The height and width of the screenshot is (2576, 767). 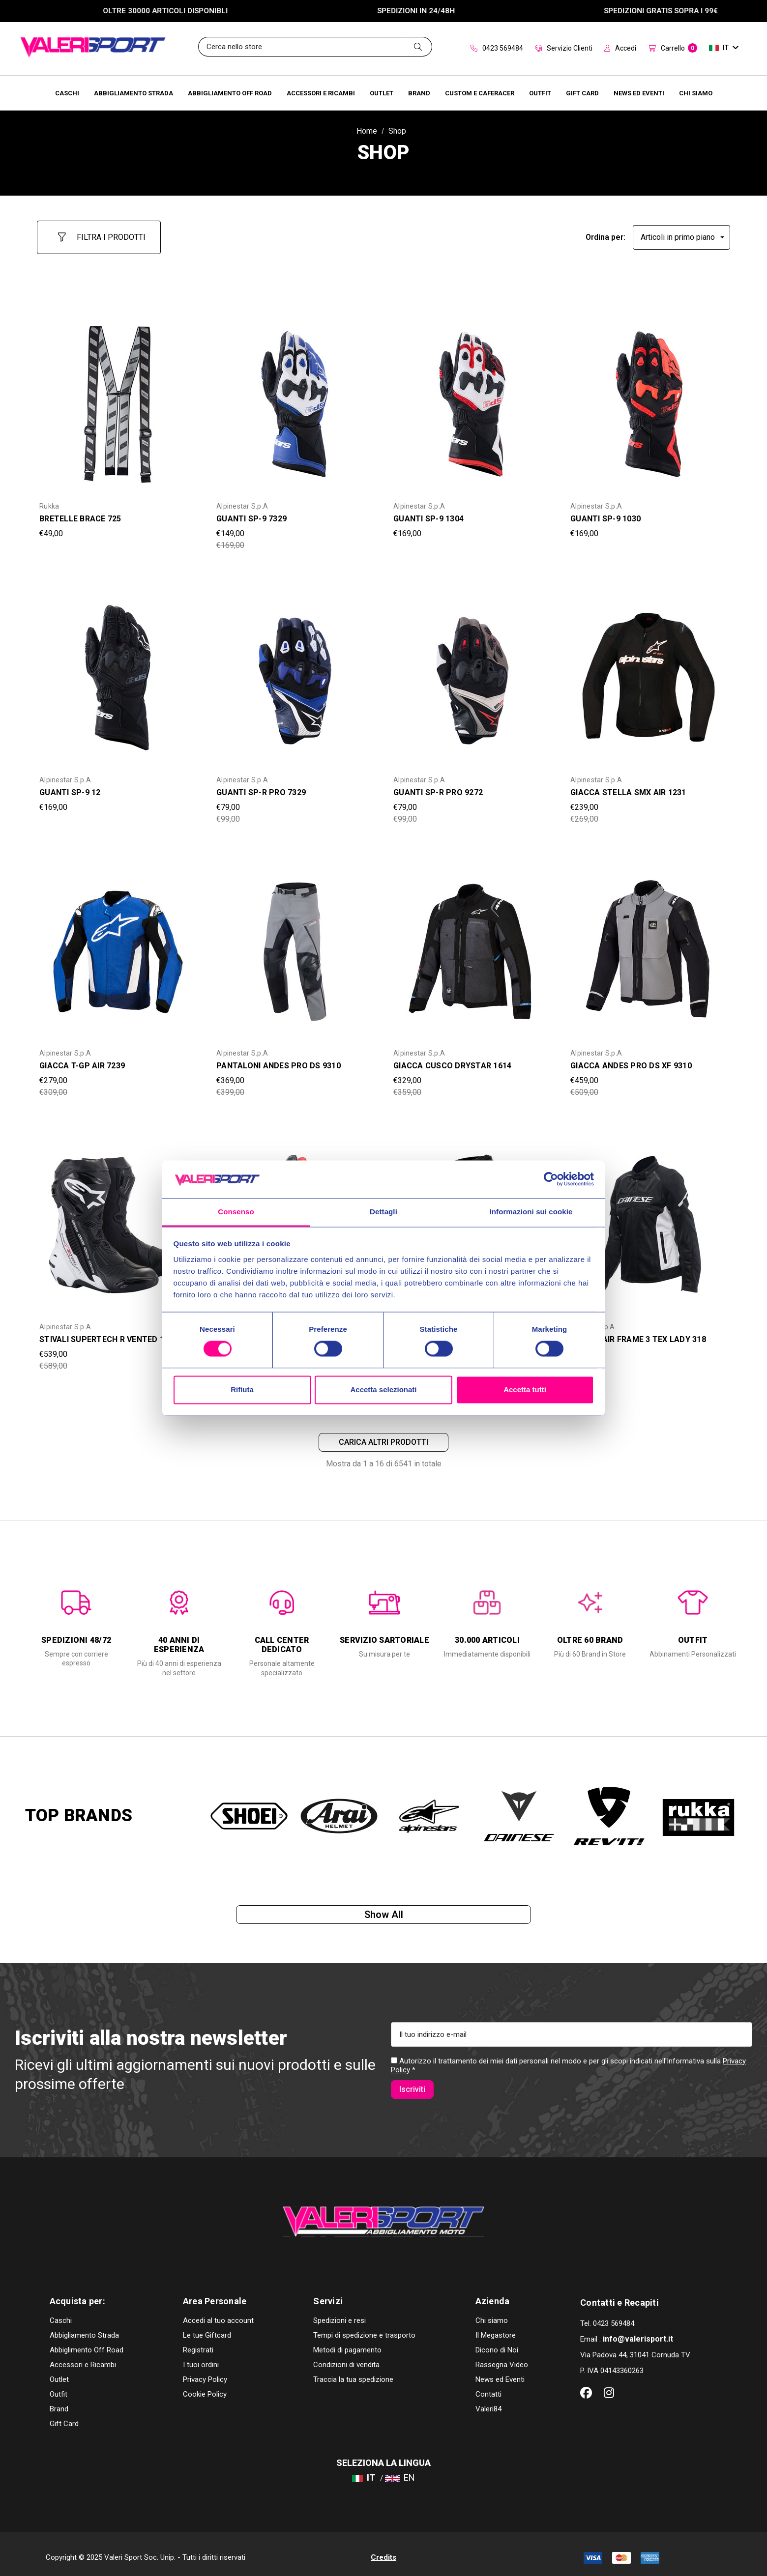 I want to click on Rifiuta, so click(x=242, y=1389).